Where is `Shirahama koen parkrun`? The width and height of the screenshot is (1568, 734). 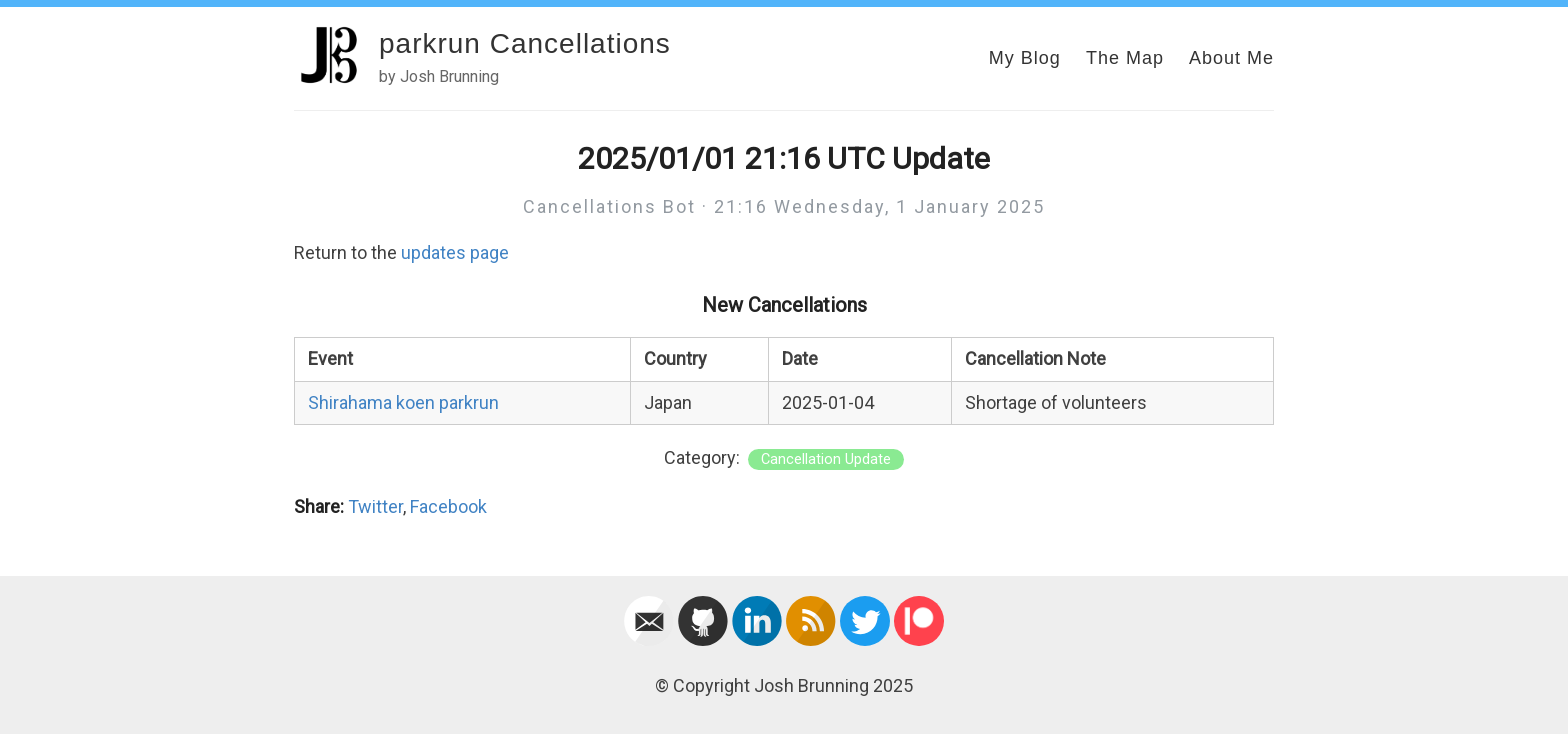
Shirahama koen parkrun is located at coordinates (403, 402).